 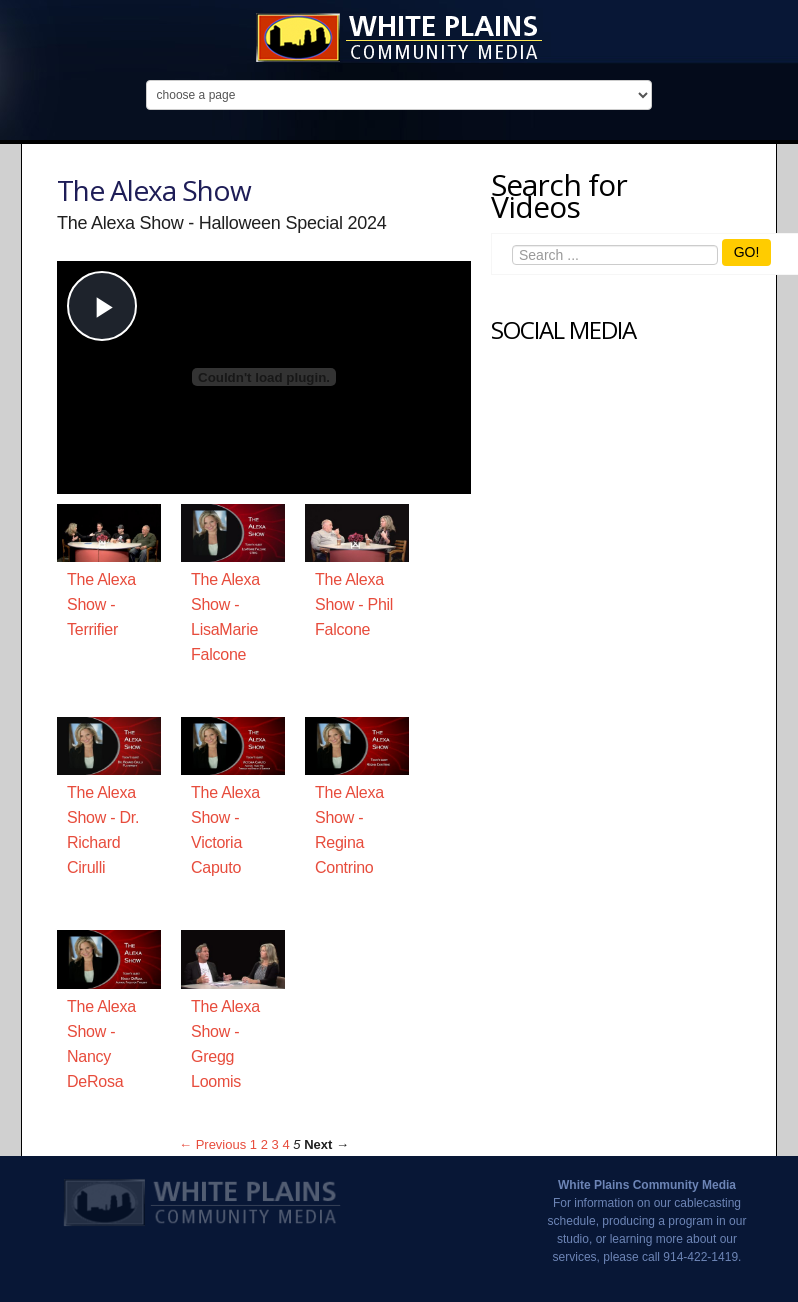 What do you see at coordinates (285, 1144) in the screenshot?
I see `4 [Page 4]` at bounding box center [285, 1144].